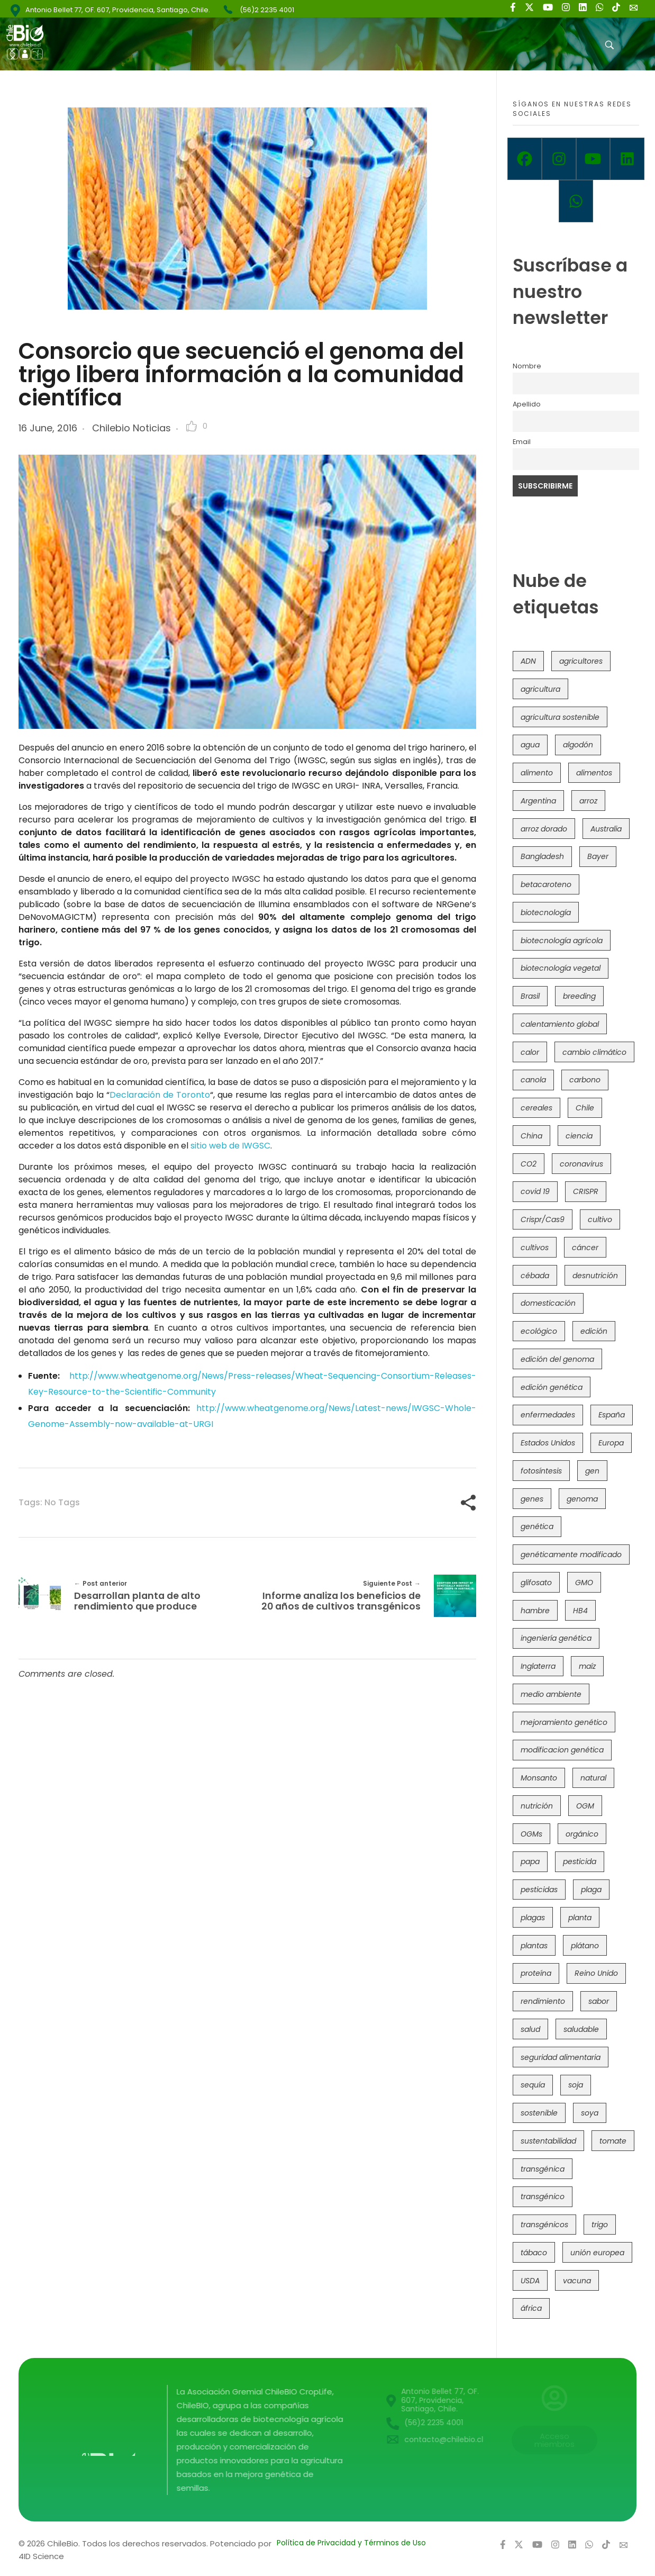 The height and width of the screenshot is (2576, 655). I want to click on seguridad alimentaria [seguridad alimentaria (137 items)], so click(561, 2057).